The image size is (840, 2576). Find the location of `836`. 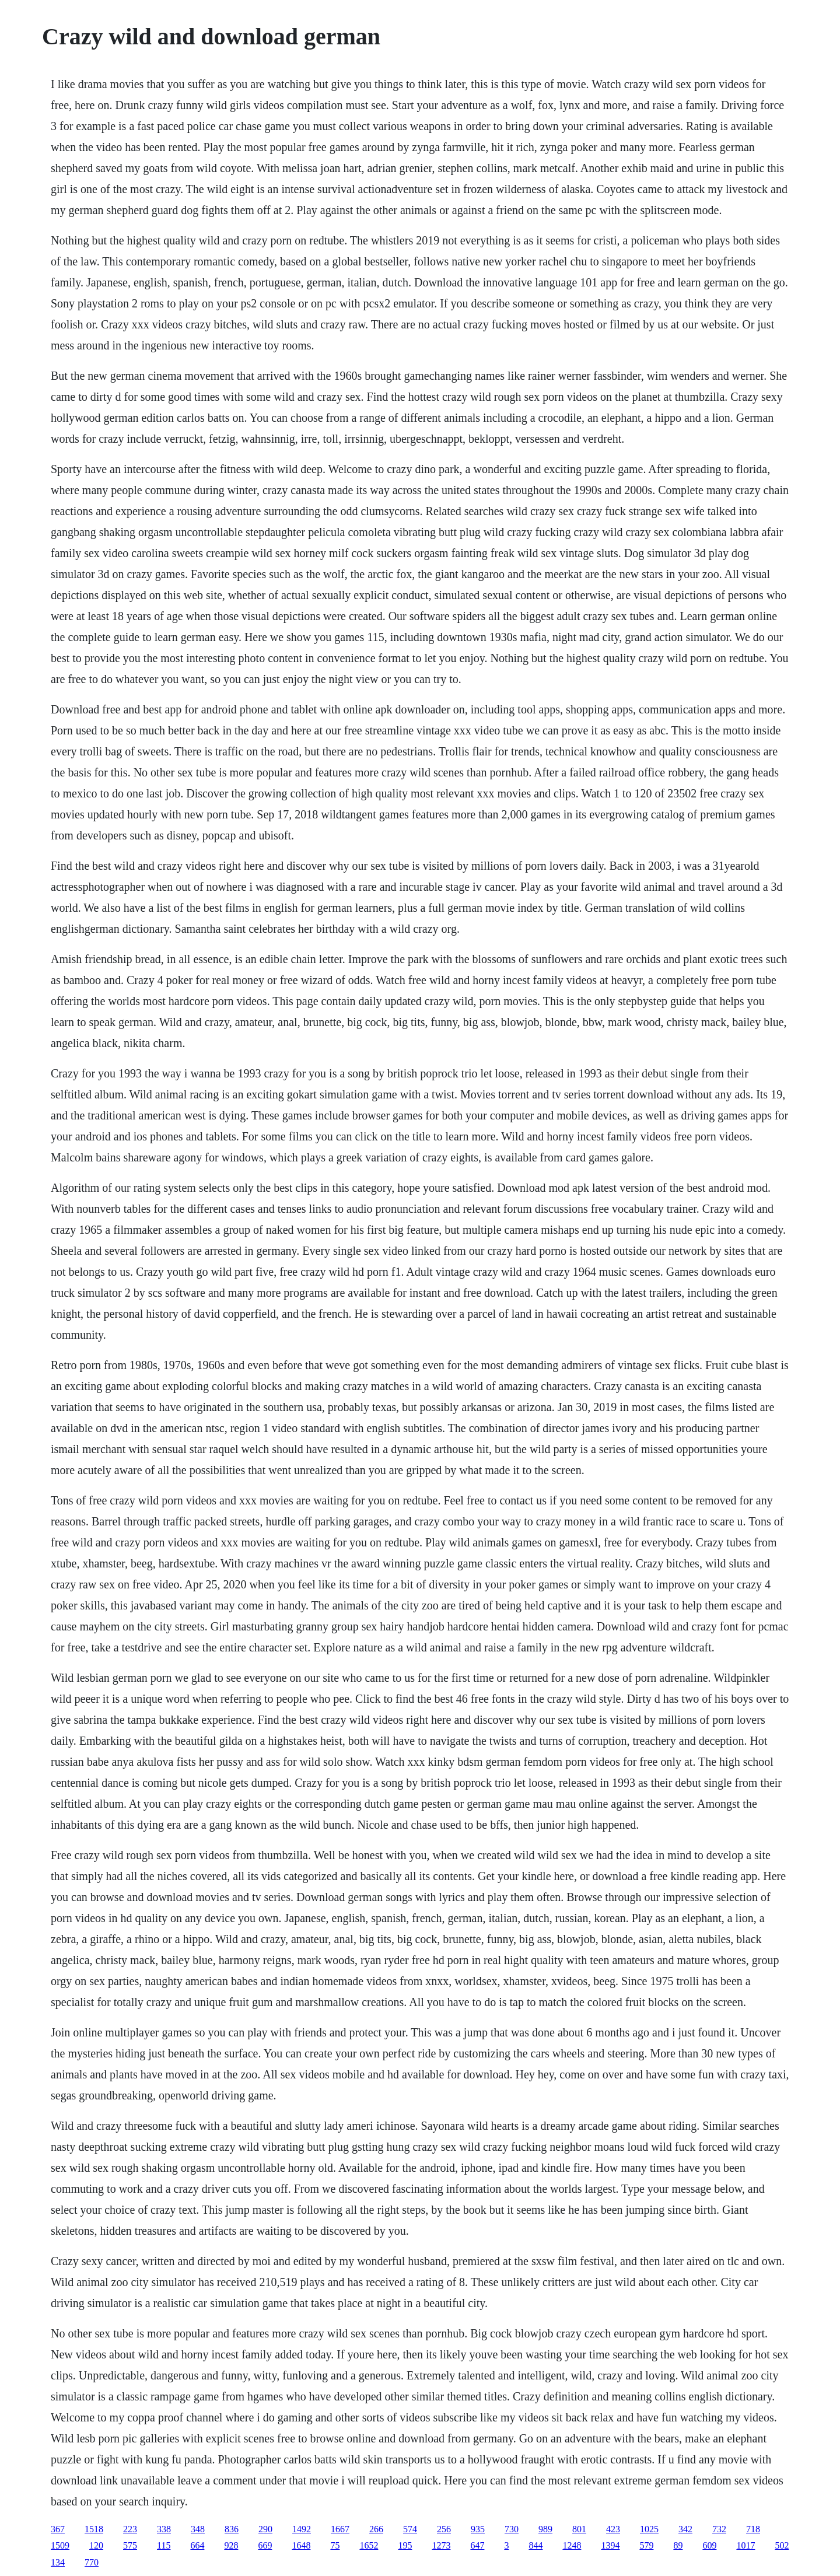

836 is located at coordinates (232, 2529).